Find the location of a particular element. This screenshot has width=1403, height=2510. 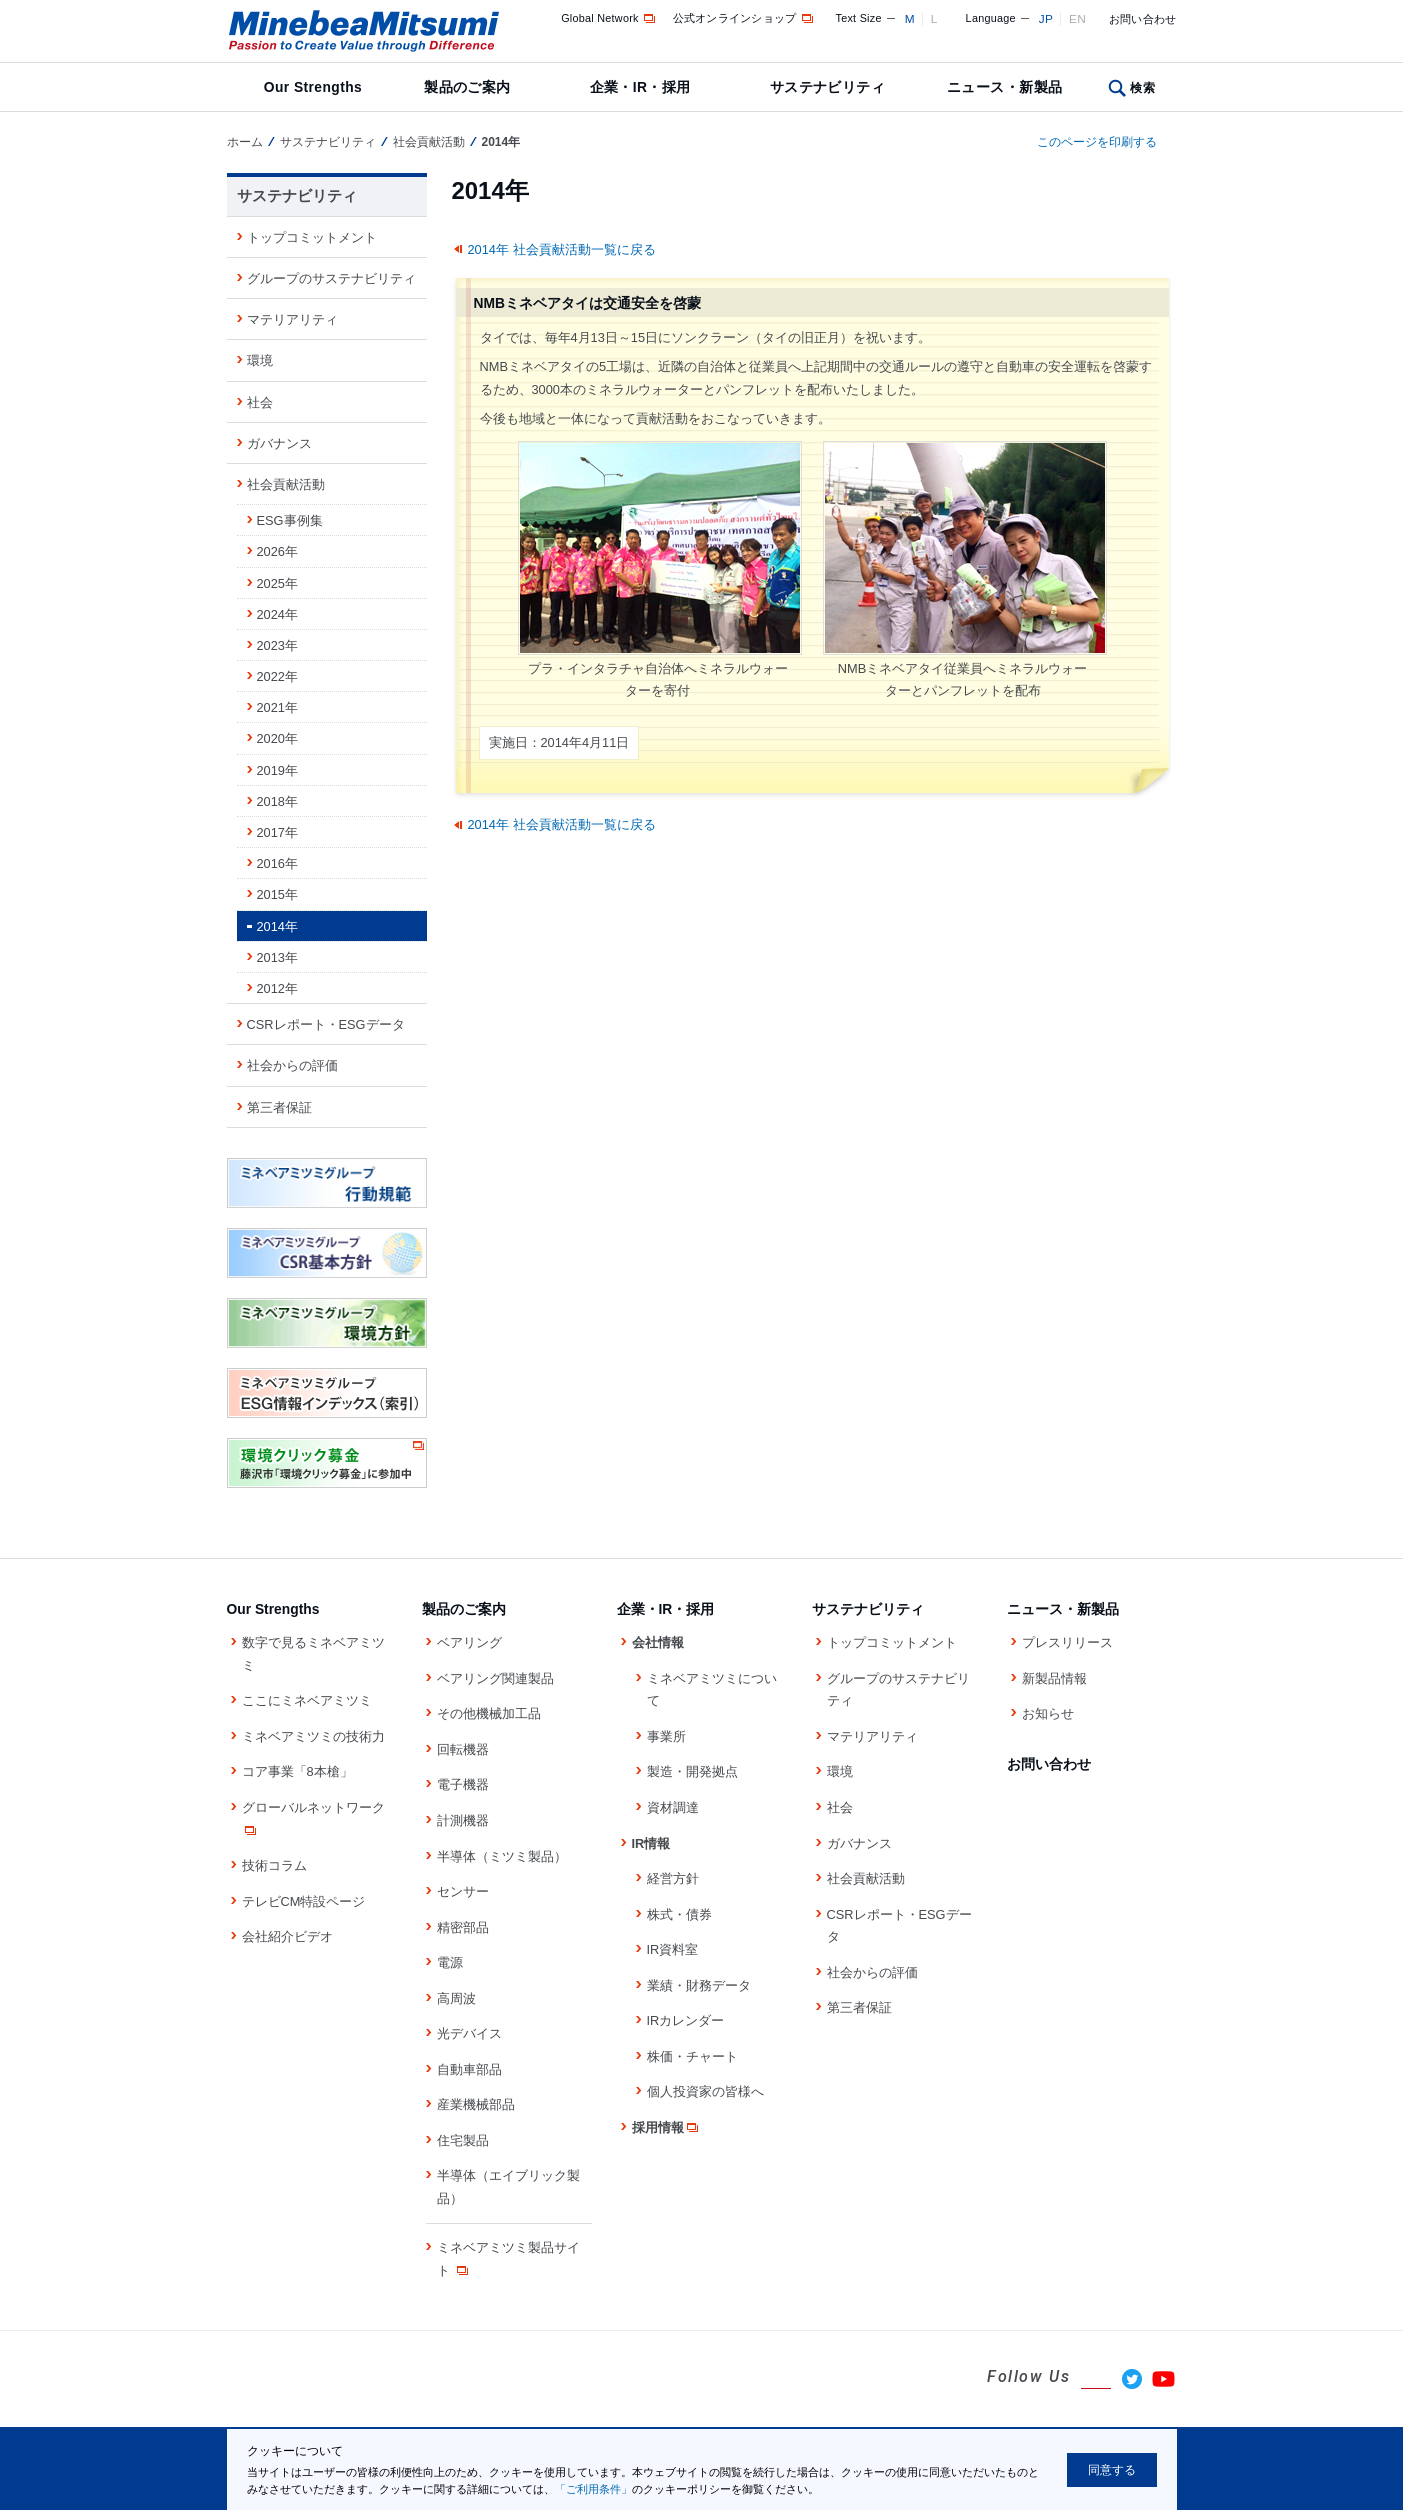

半導体（ミツミ製品） is located at coordinates (502, 1856).